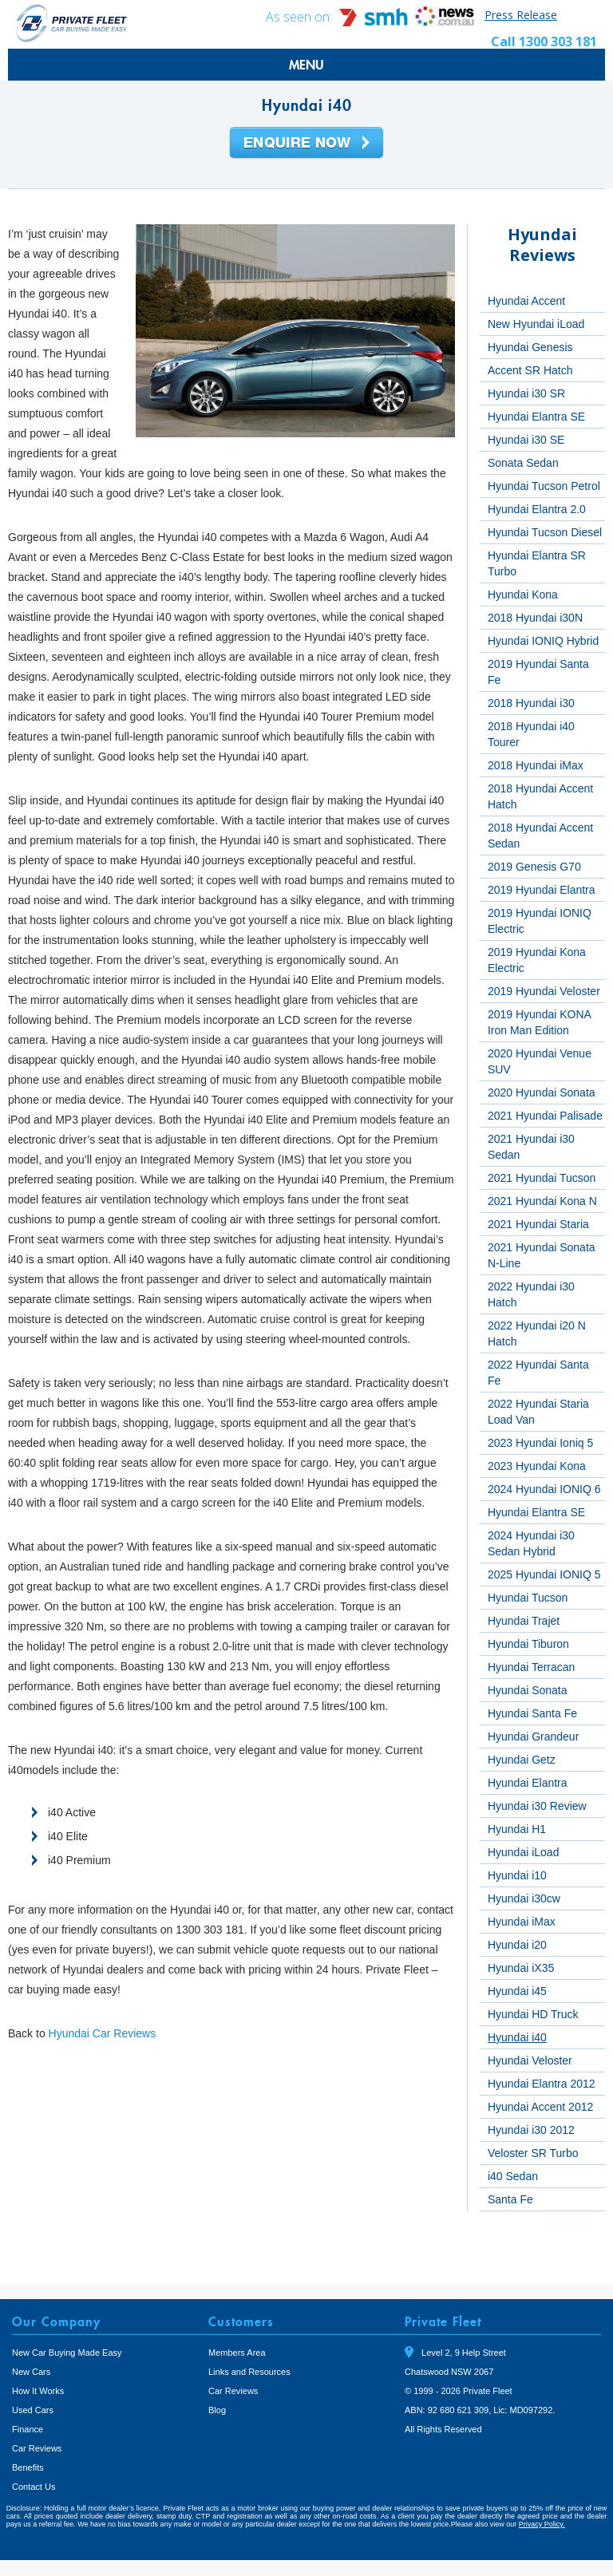 The height and width of the screenshot is (2576, 613). I want to click on Hyundai IONIQ Hybrid, so click(543, 640).